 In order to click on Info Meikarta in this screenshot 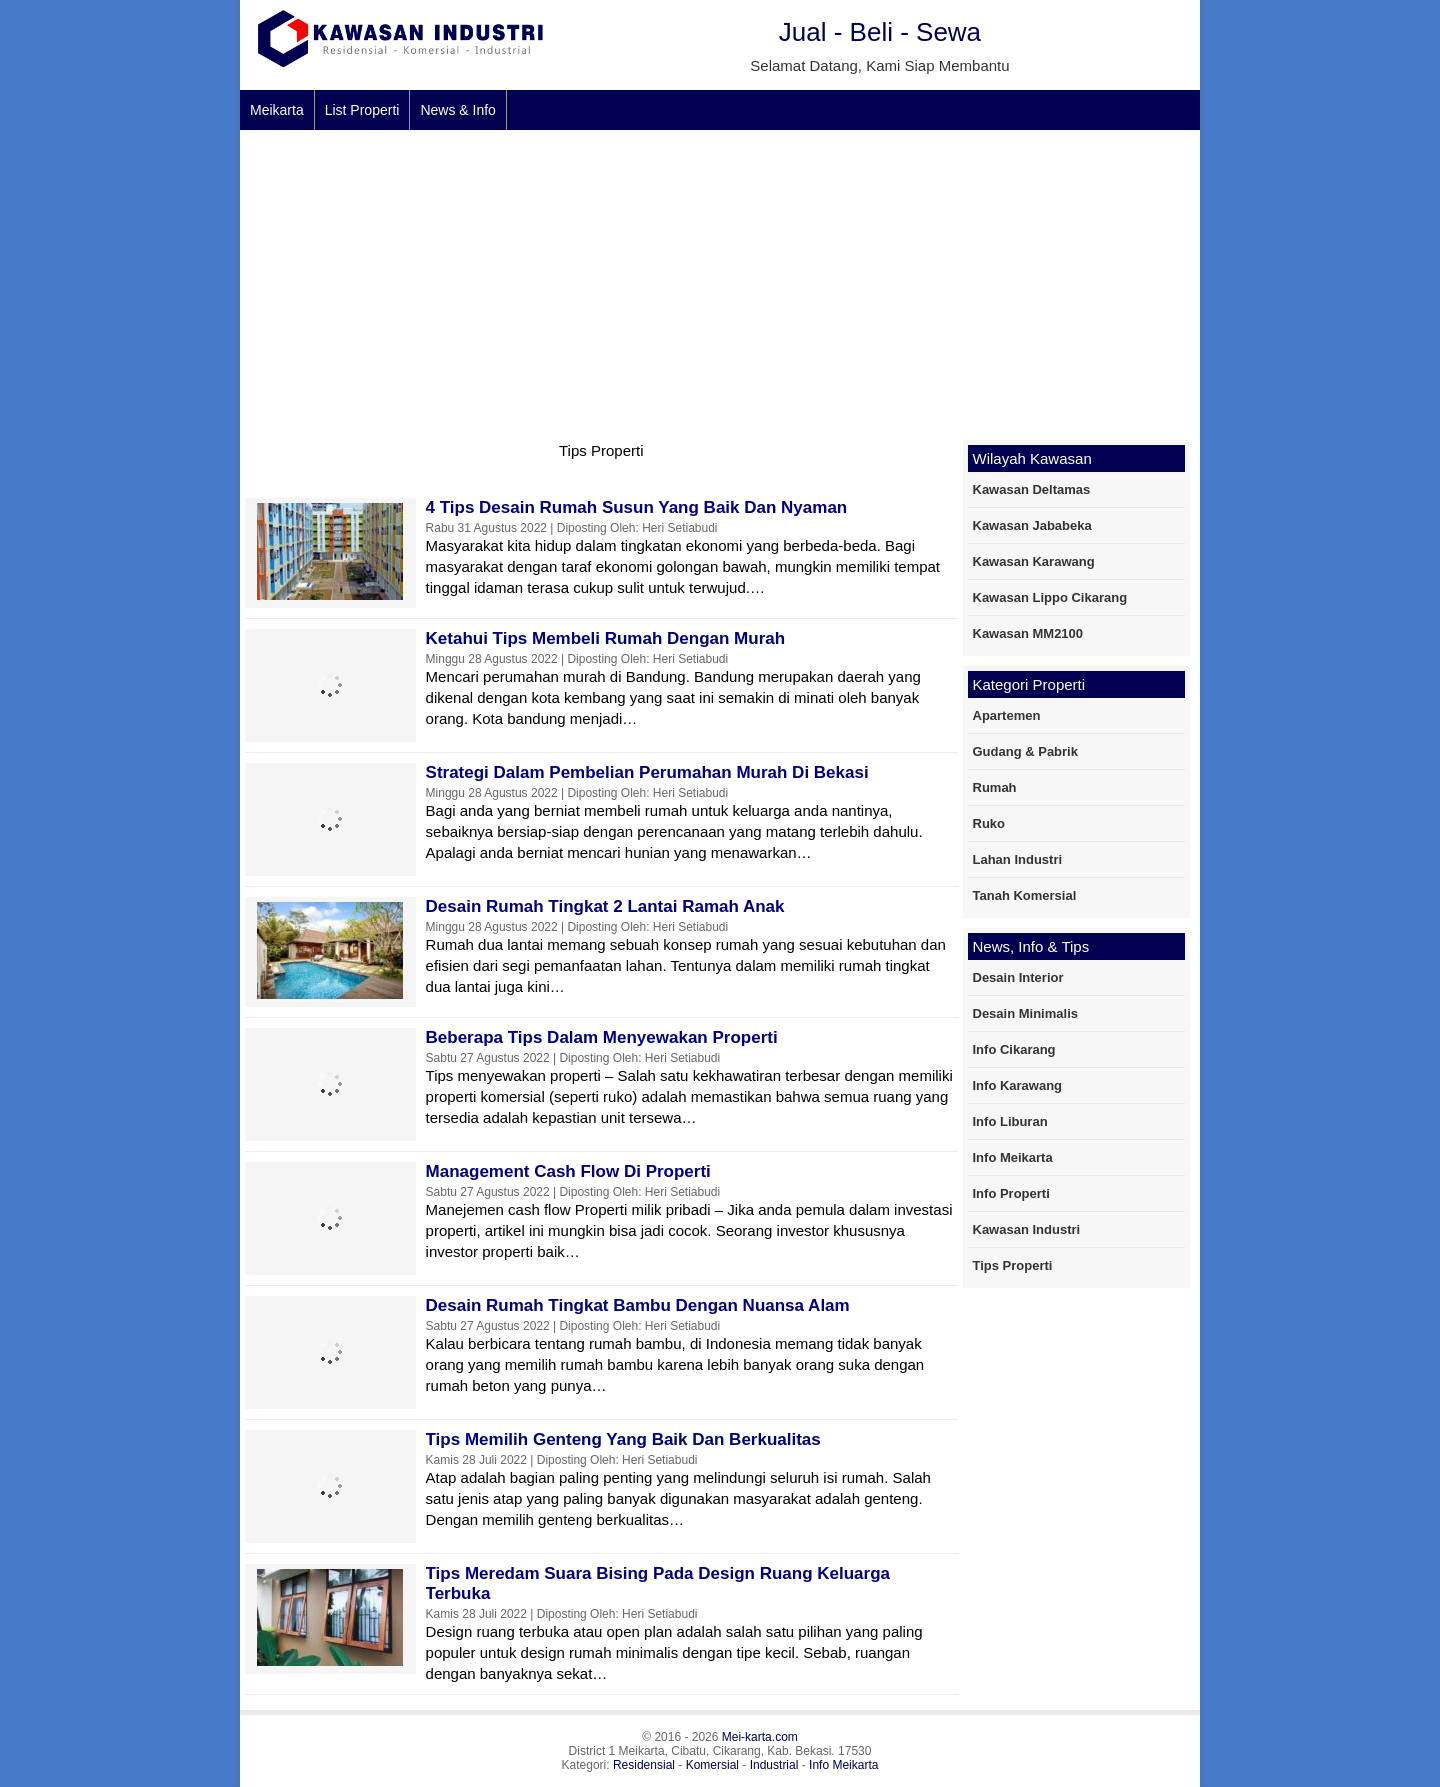, I will do `click(1013, 1157)`.